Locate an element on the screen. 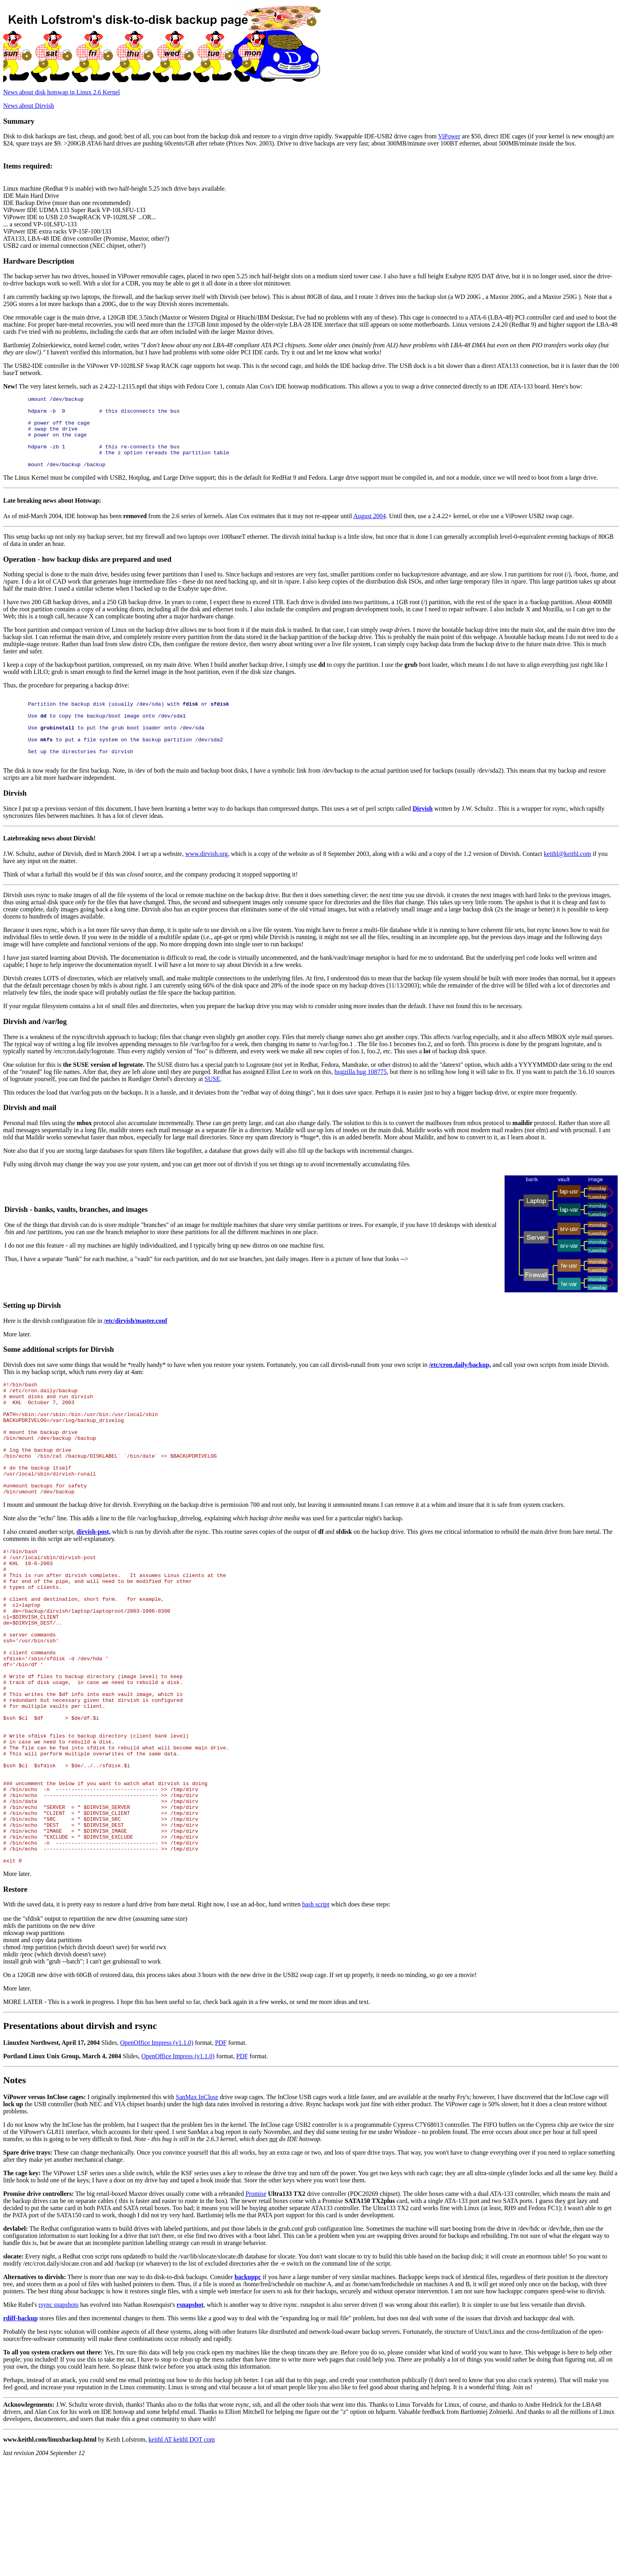 The height and width of the screenshot is (2576, 622). SanMax InClose is located at coordinates (197, 2210).